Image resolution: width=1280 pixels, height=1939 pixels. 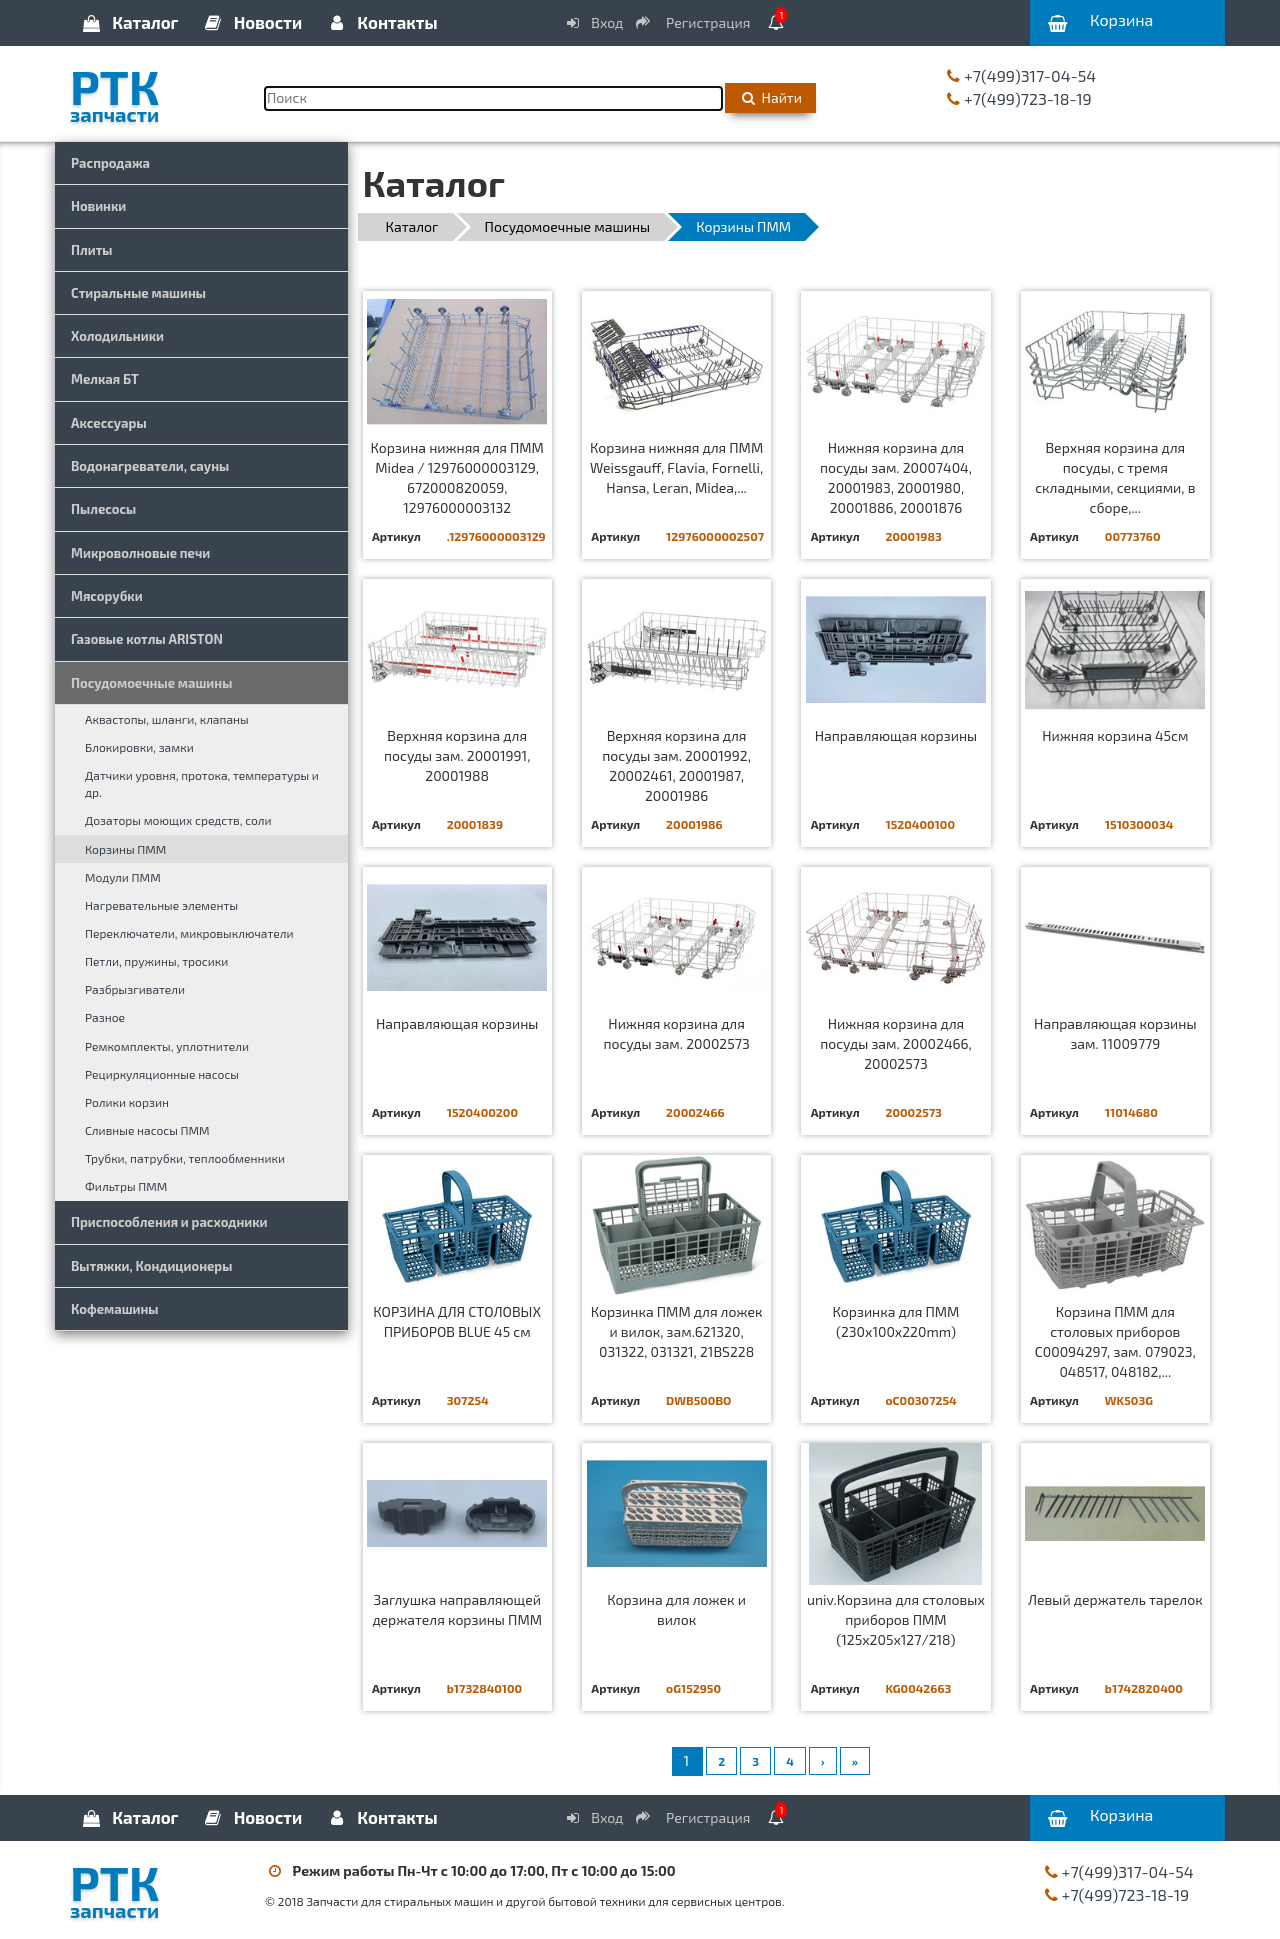 I want to click on Газовые котлы ARISTON, so click(x=147, y=639).